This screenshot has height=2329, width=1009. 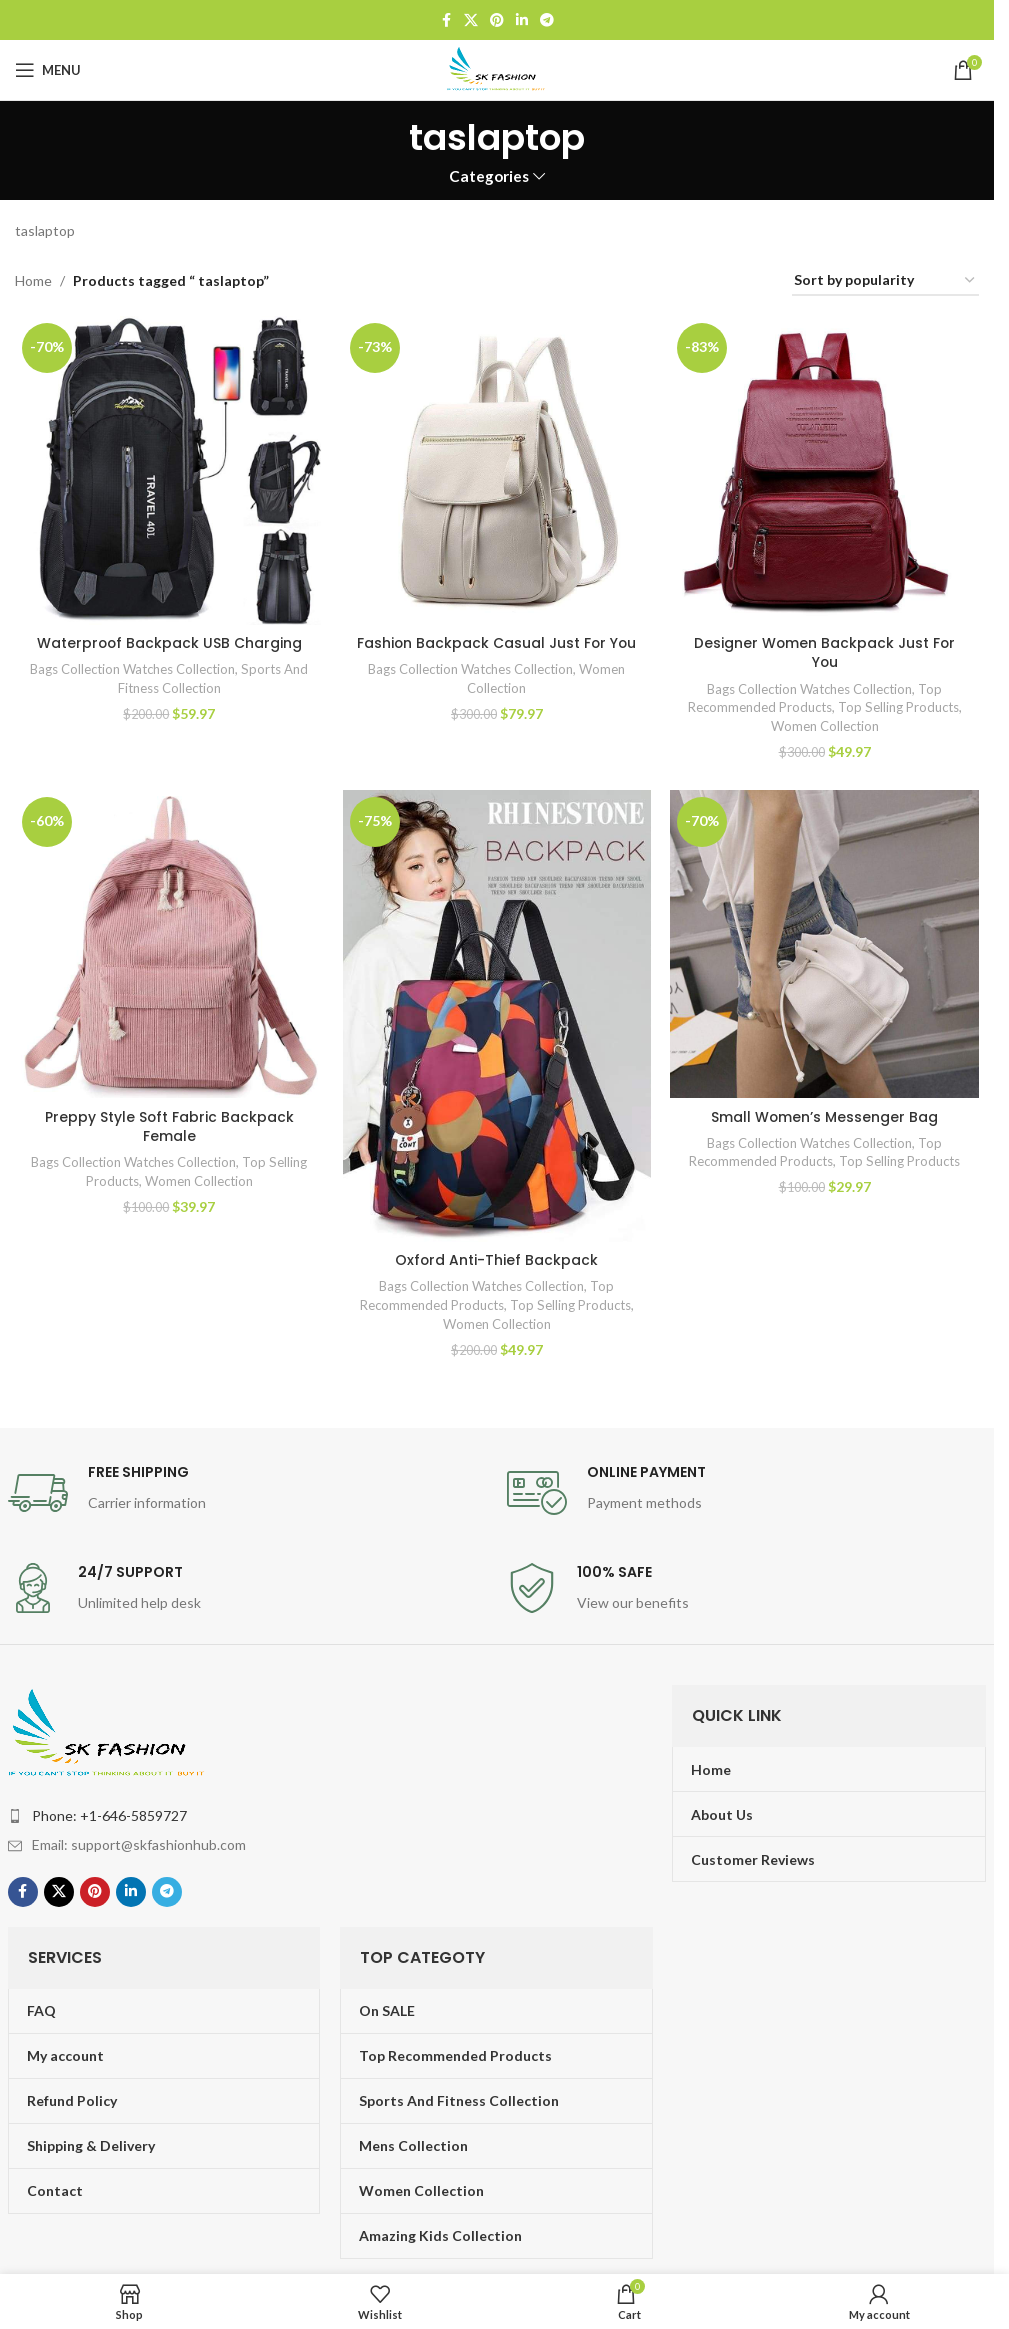 What do you see at coordinates (169, 470) in the screenshot?
I see `[Waterproof Backpack USB Charging]` at bounding box center [169, 470].